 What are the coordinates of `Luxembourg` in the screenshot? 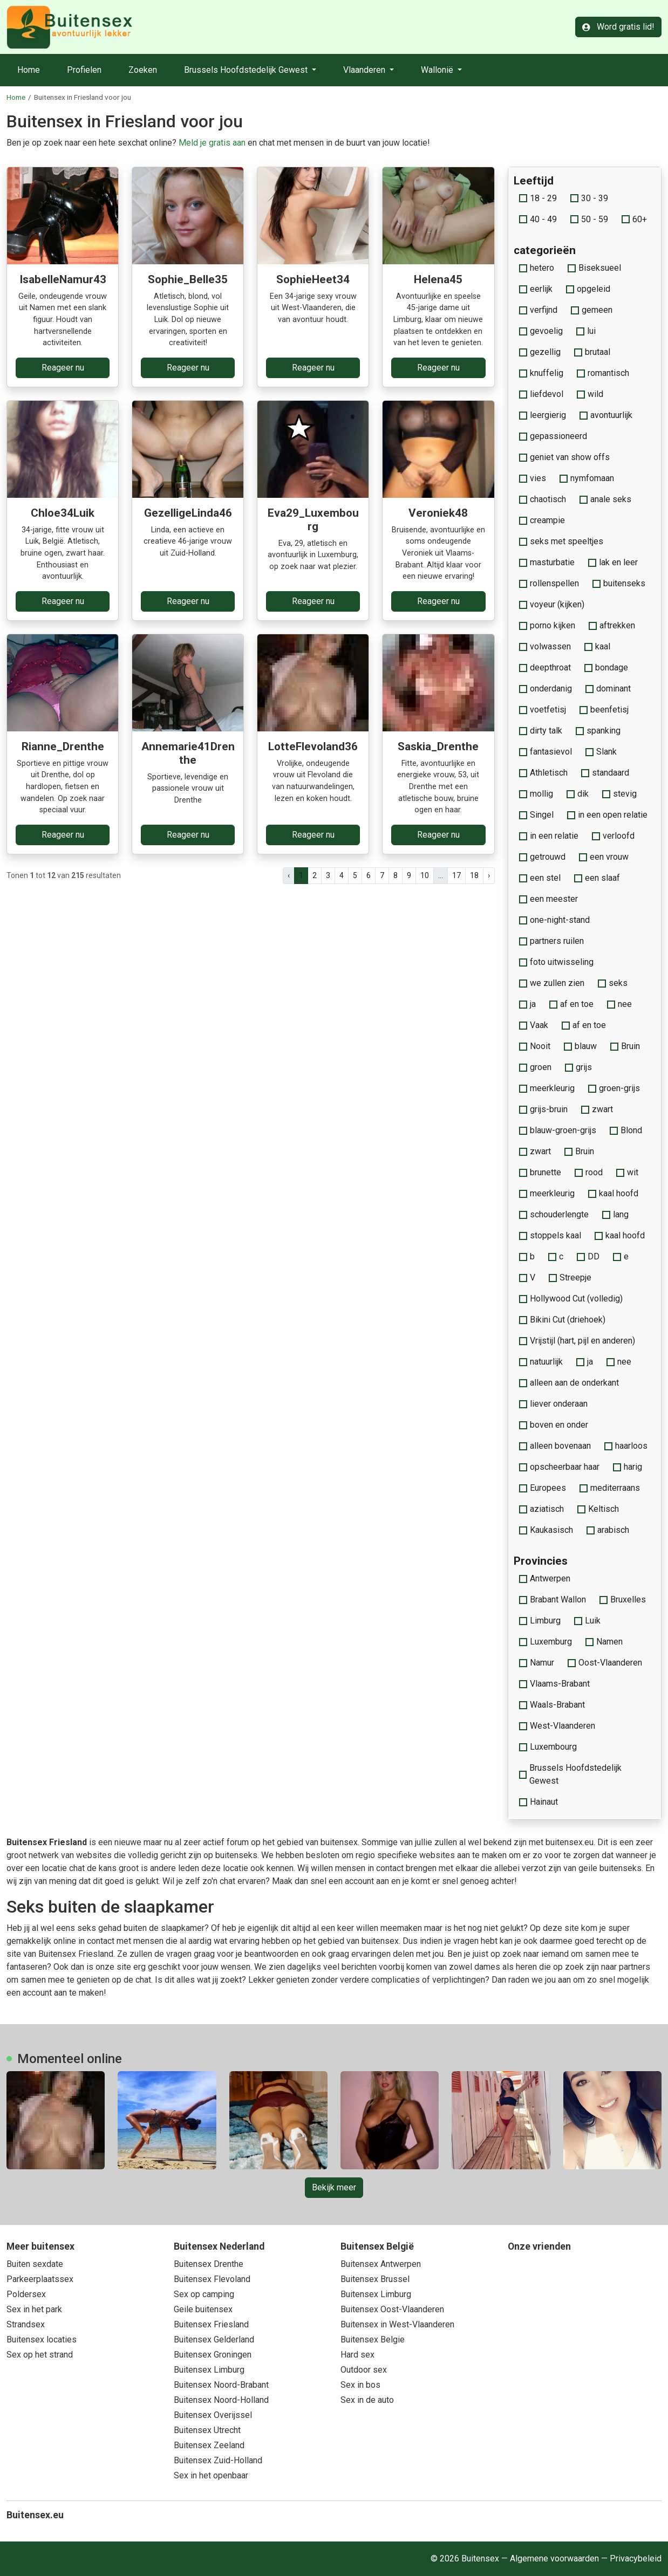 It's located at (548, 1747).